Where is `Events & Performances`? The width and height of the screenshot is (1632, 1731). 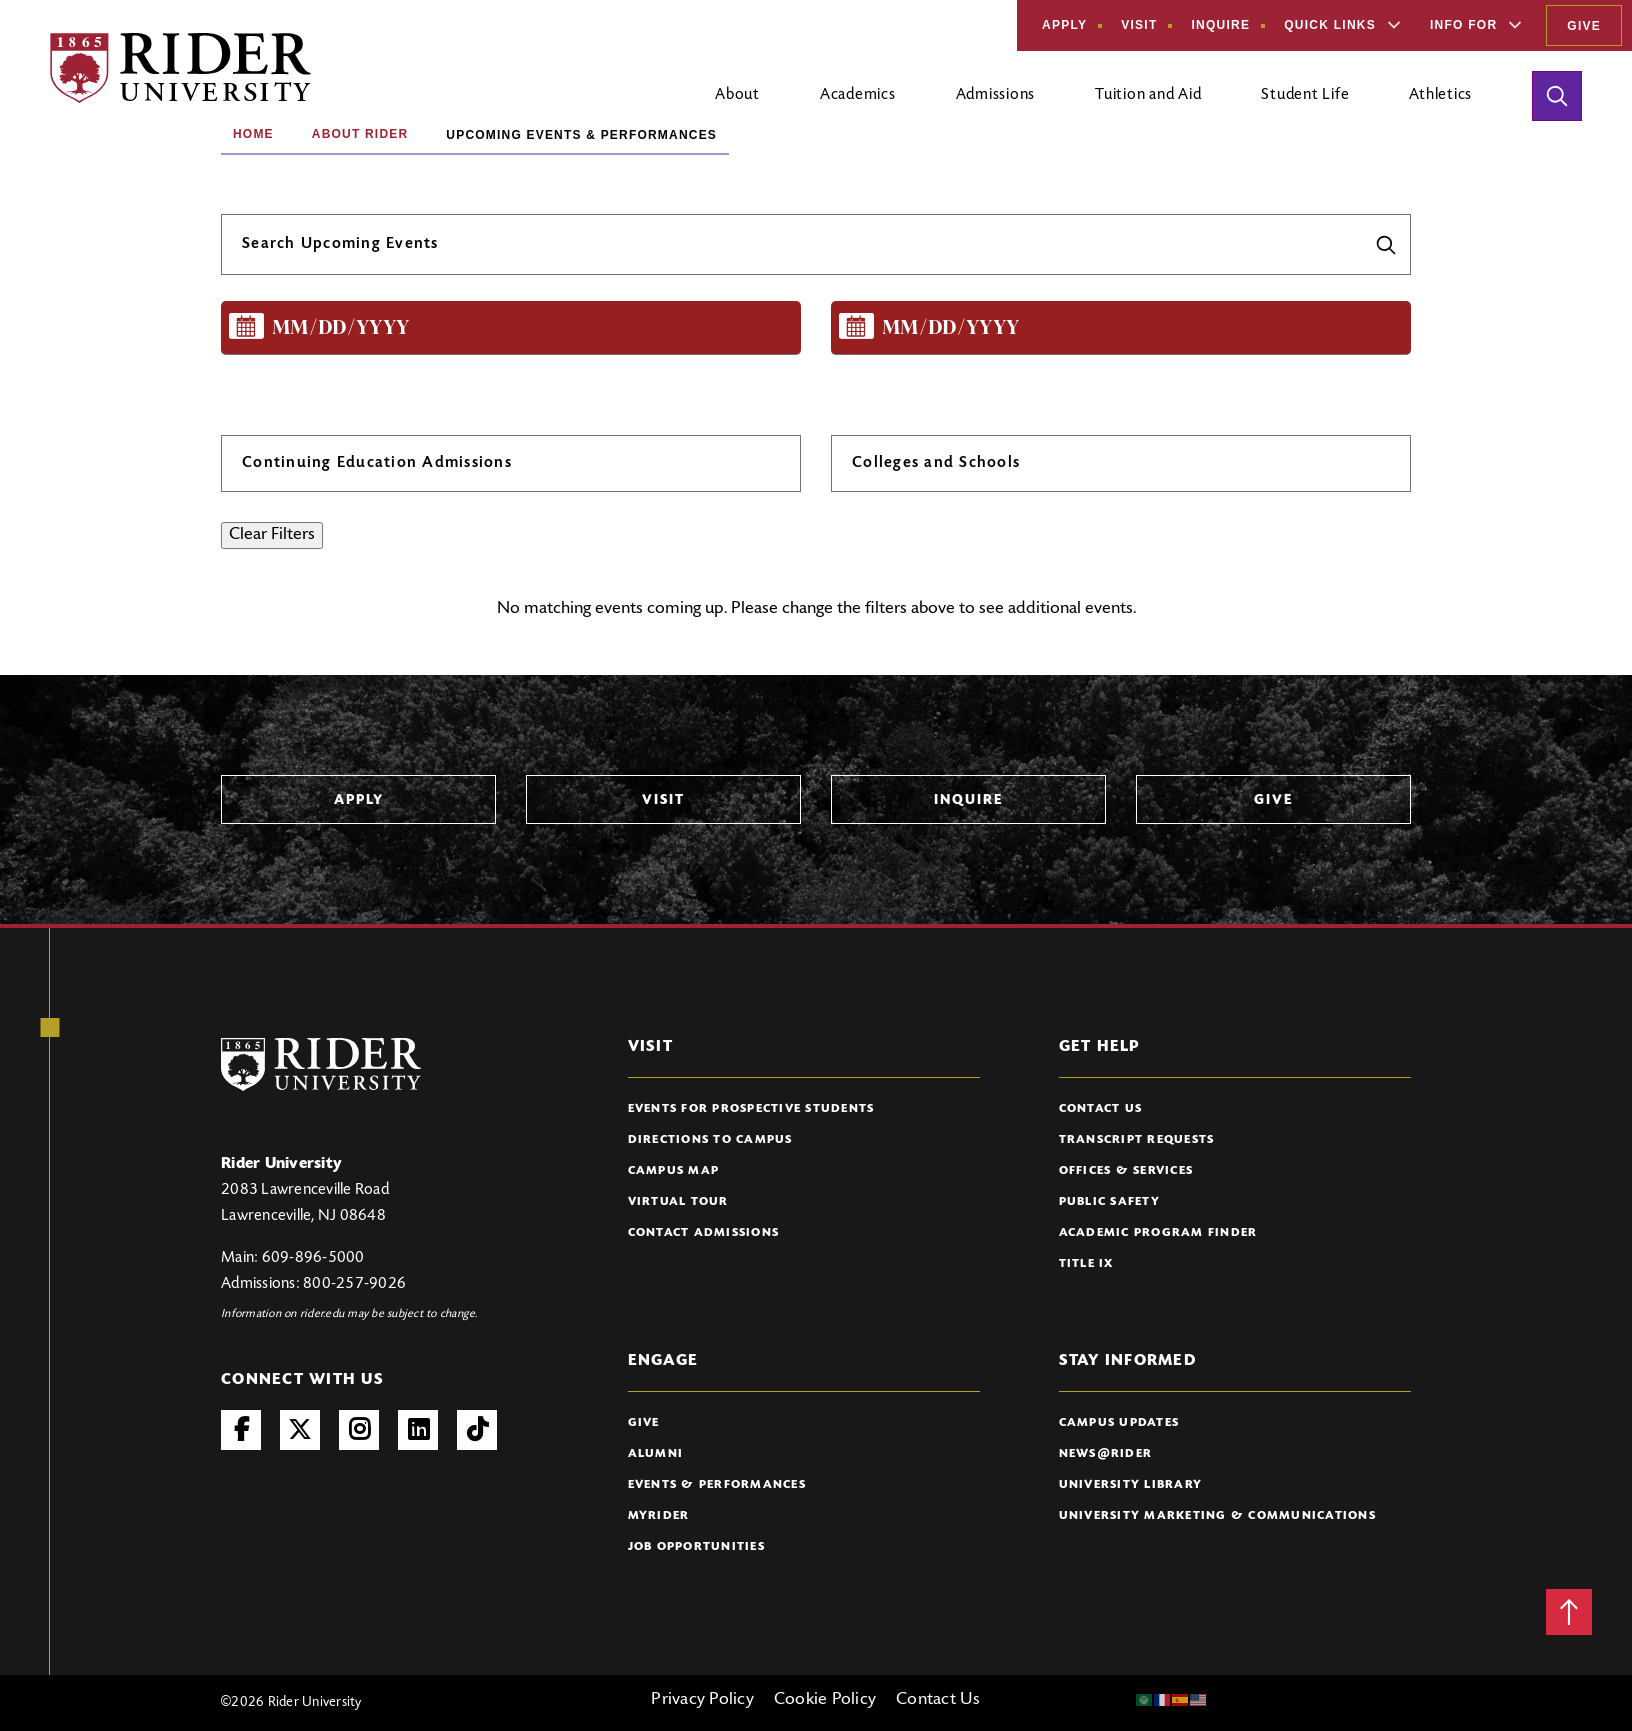
Events & Performances is located at coordinates (717, 1485).